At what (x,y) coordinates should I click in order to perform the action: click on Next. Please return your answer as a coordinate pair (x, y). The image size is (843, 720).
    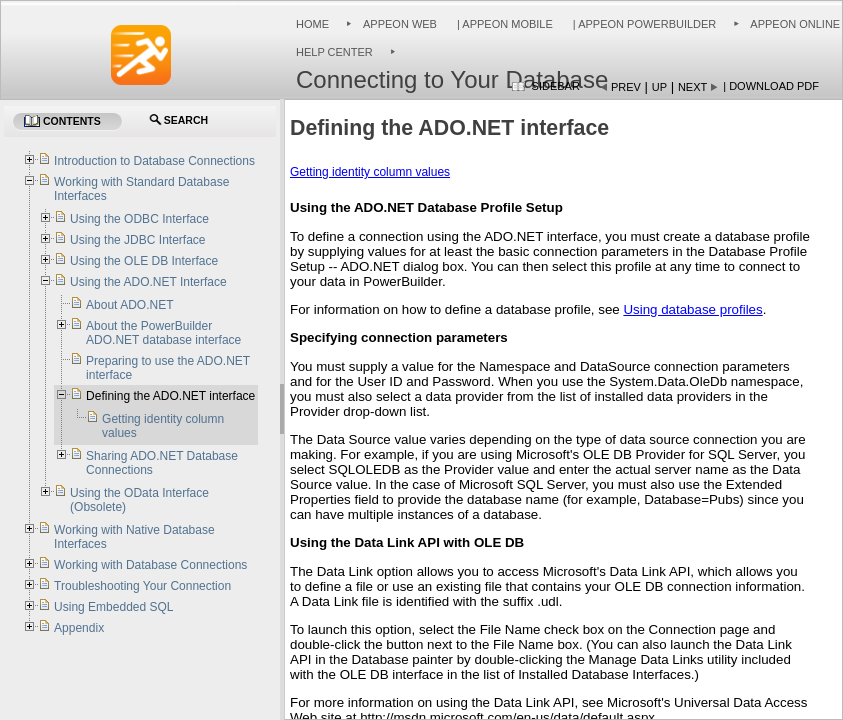
    Looking at the image, I should click on (692, 87).